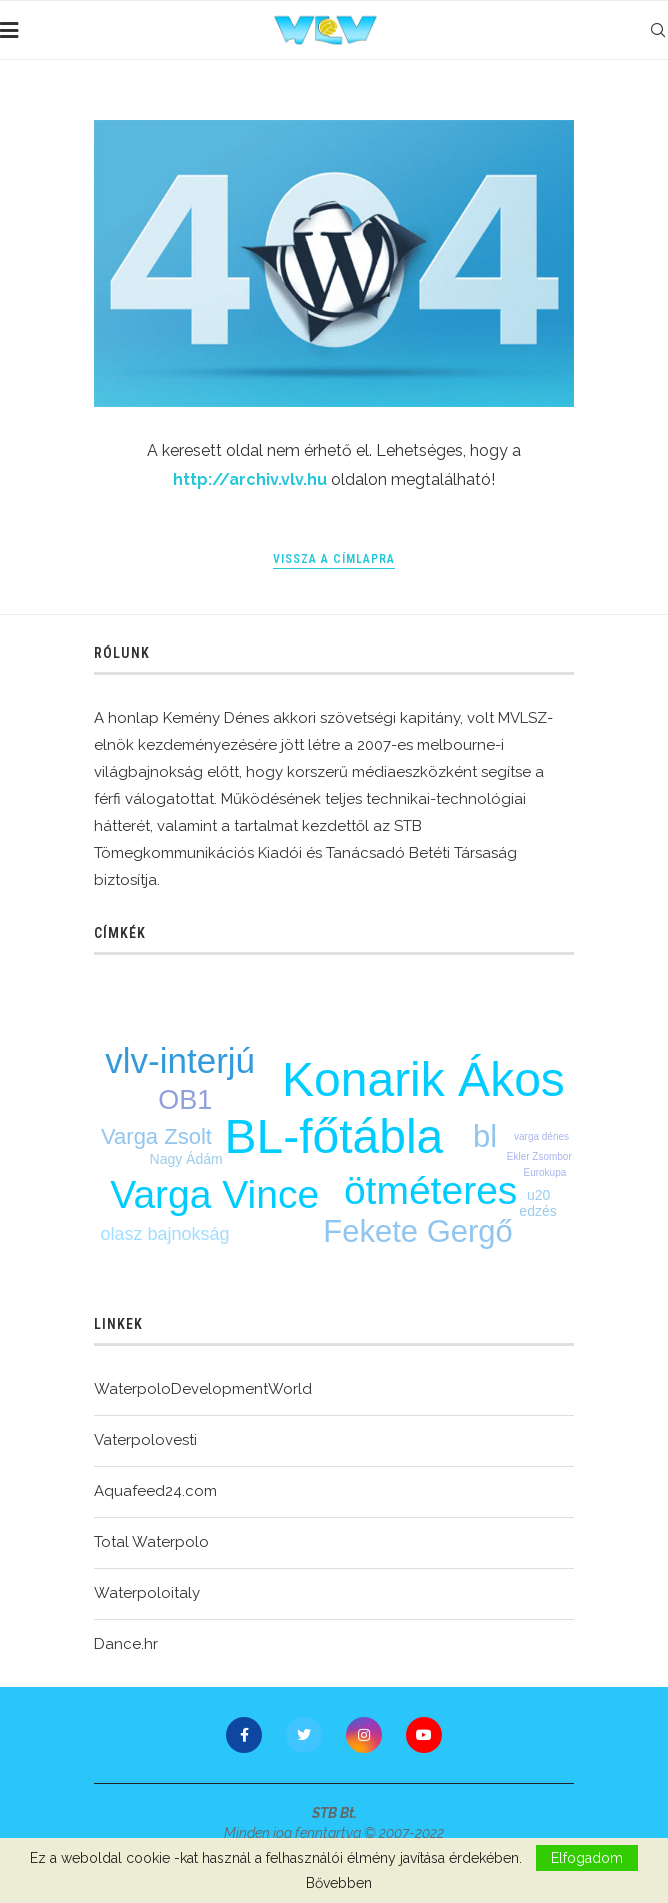 The image size is (668, 1903). Describe the element at coordinates (485, 1136) in the screenshot. I see `bl` at that location.